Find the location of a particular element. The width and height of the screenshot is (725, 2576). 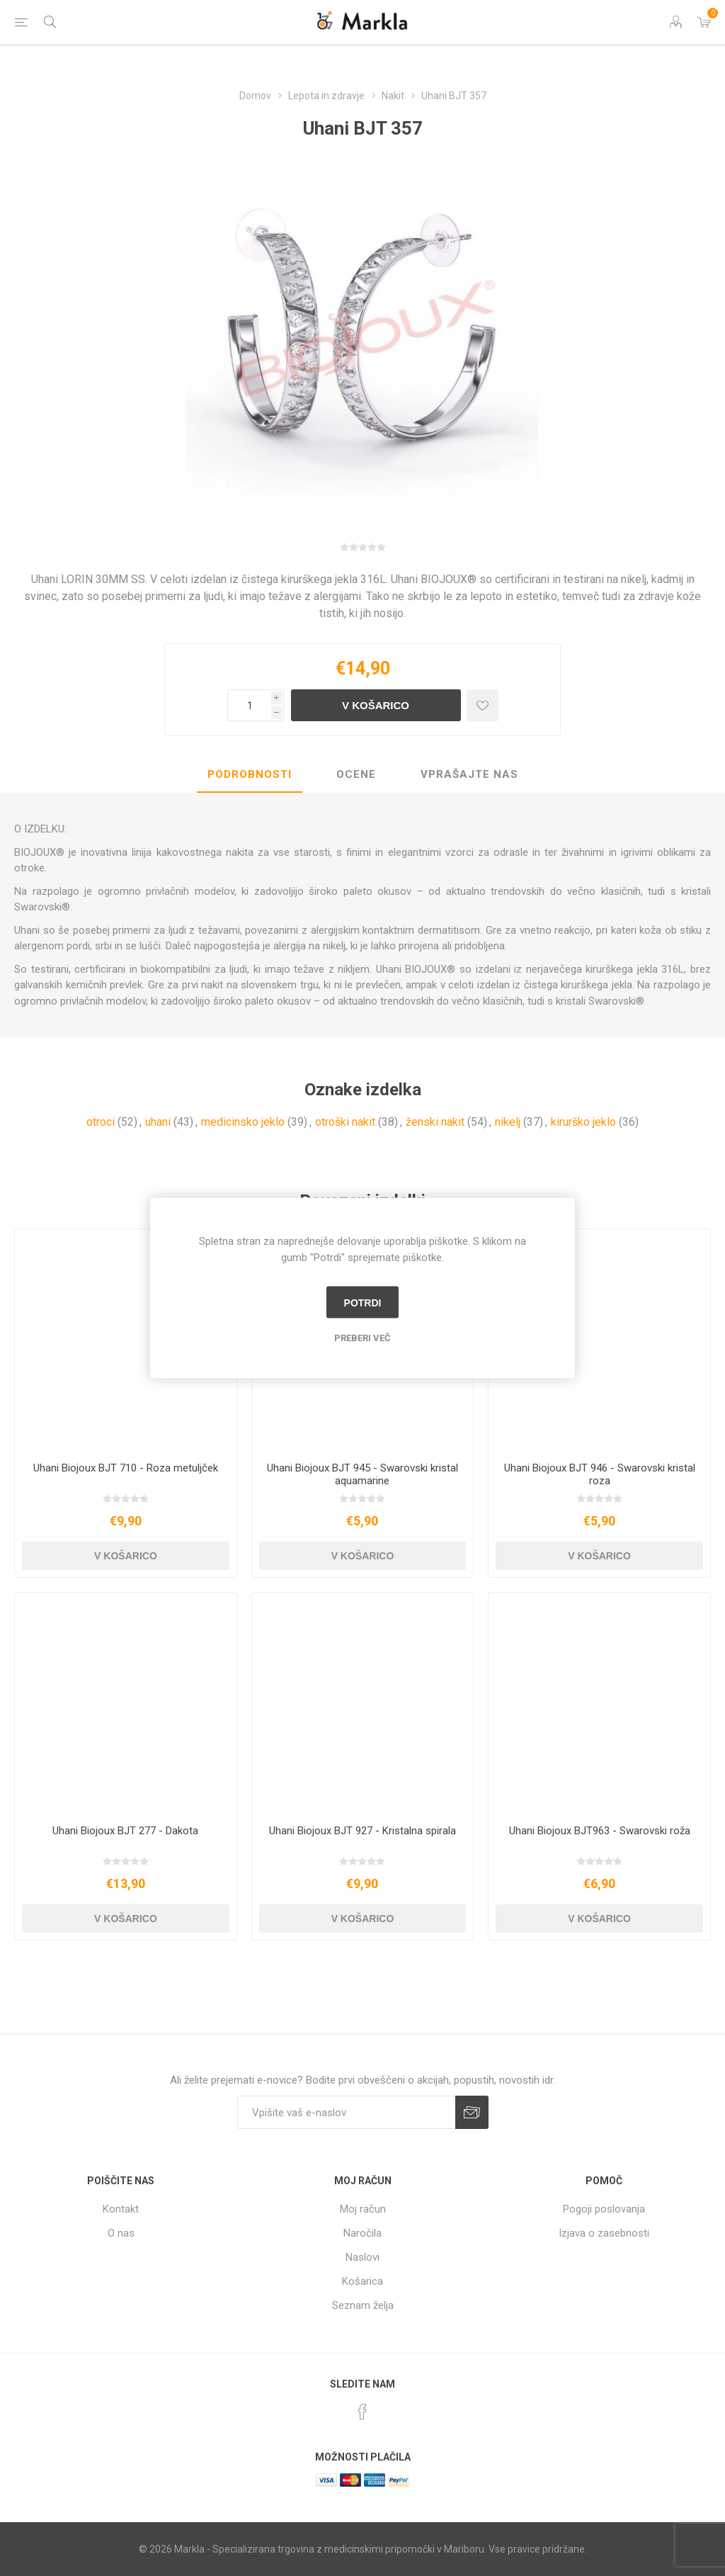

Uhani Biojoux BJT 710 - Roza metuljček is located at coordinates (125, 1468).